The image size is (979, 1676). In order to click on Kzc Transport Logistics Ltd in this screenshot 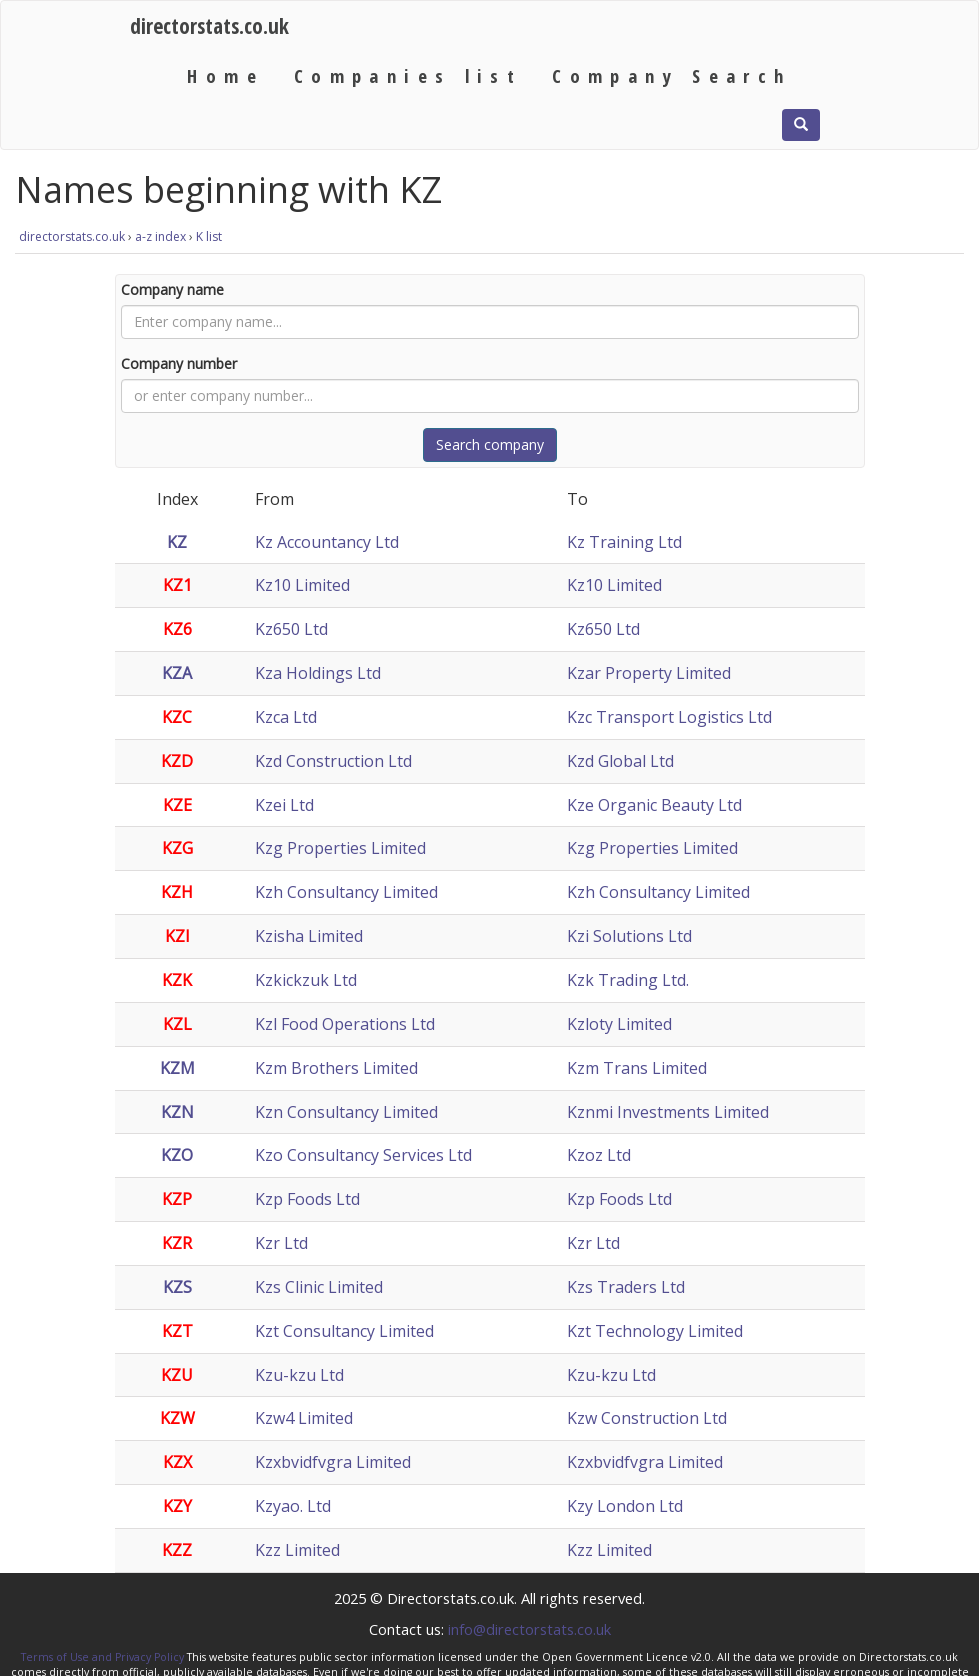, I will do `click(669, 717)`.